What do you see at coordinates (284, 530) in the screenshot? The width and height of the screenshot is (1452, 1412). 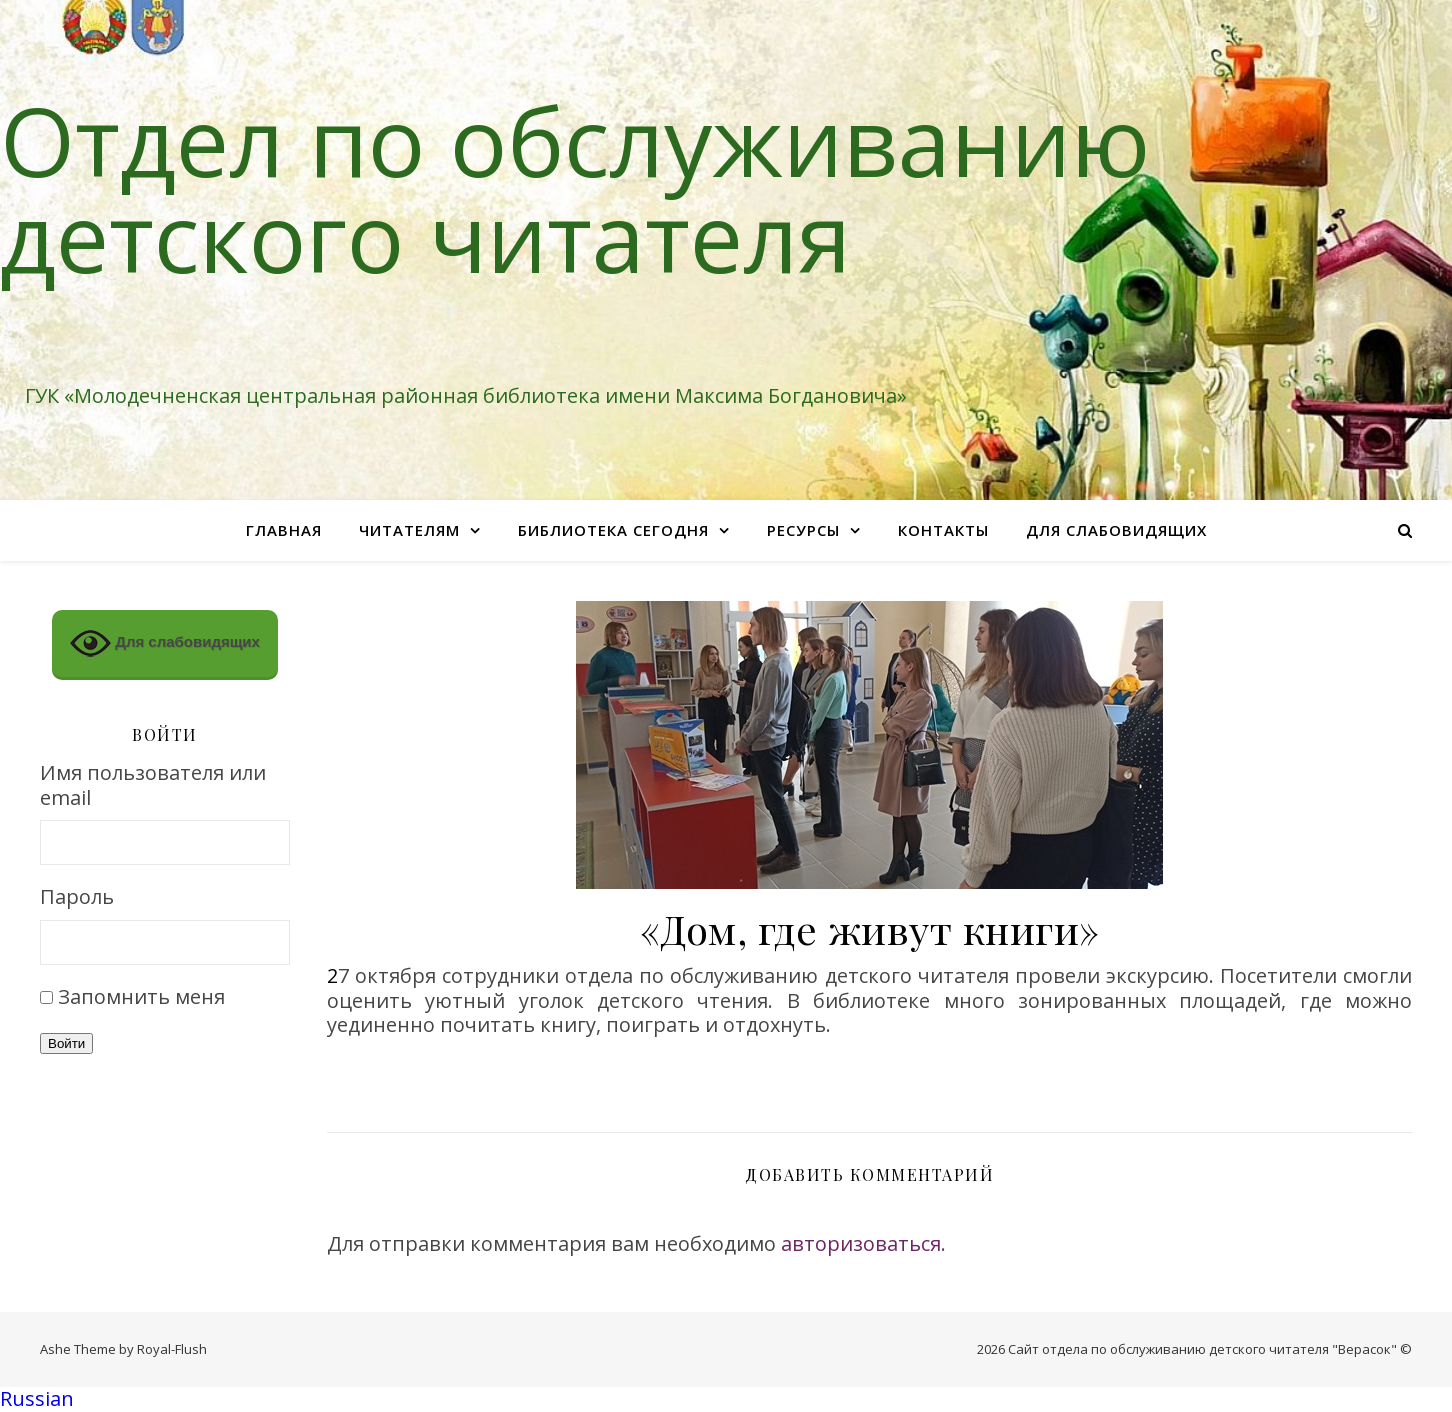 I see `Главная` at bounding box center [284, 530].